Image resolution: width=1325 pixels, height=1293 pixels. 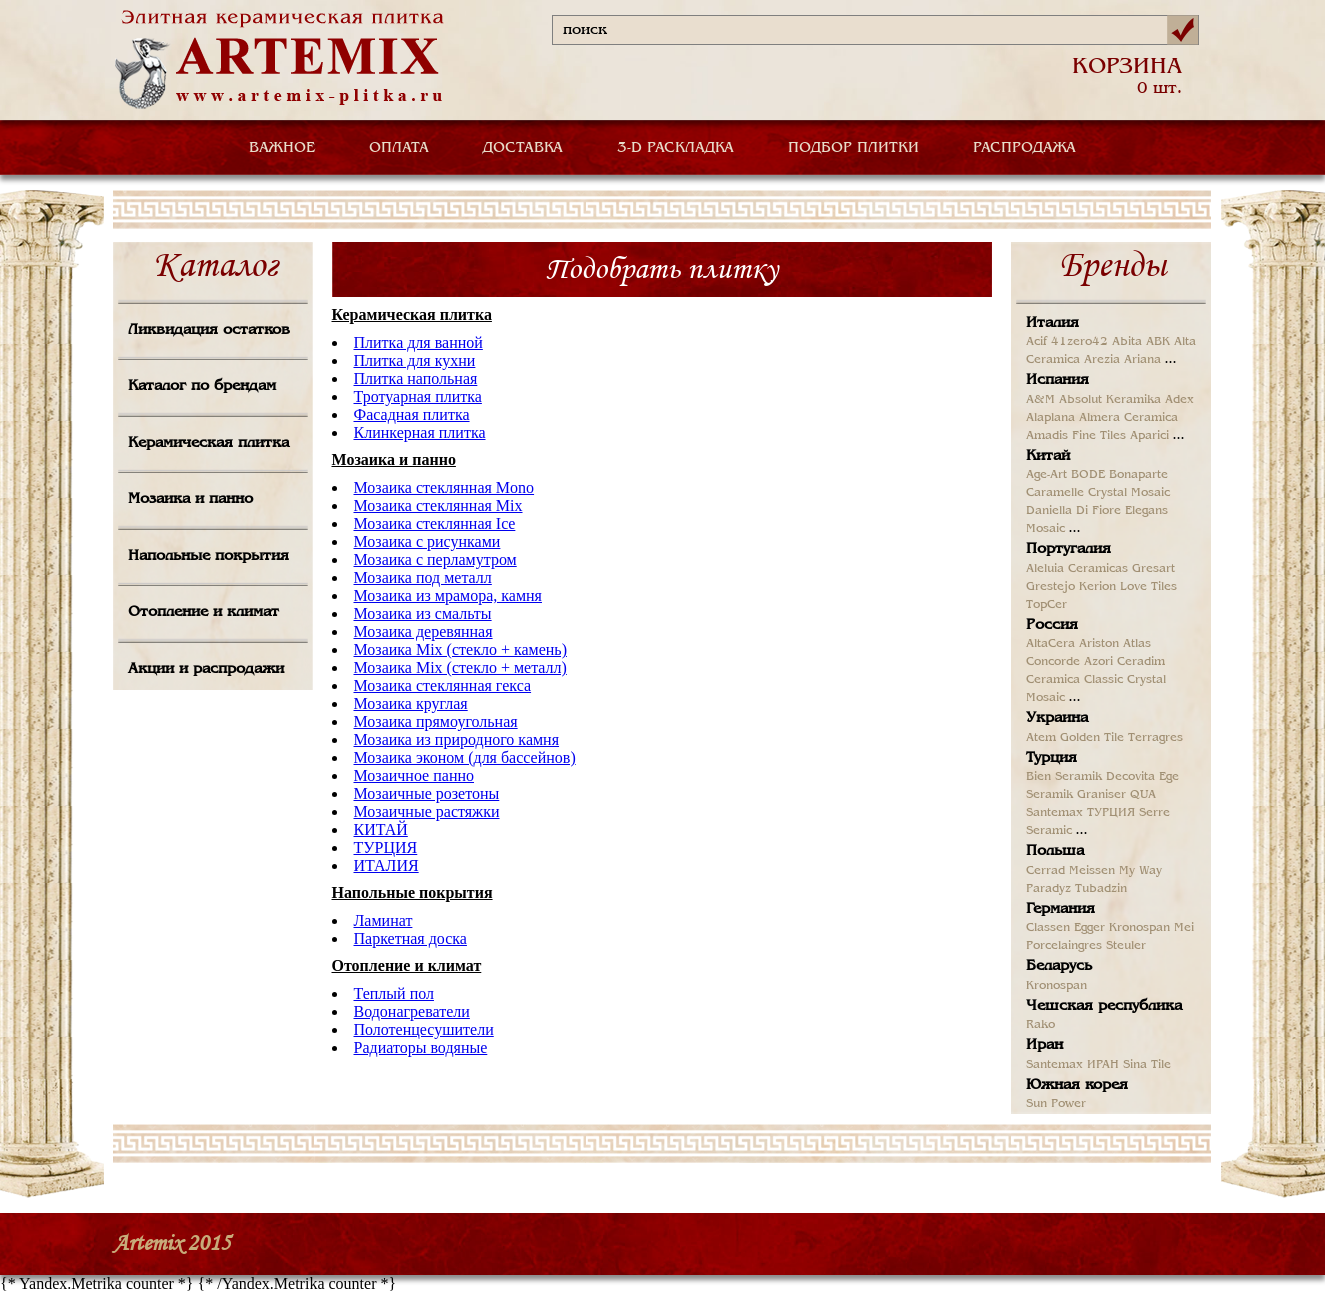 I want to click on КИТАЙ, so click(x=381, y=829).